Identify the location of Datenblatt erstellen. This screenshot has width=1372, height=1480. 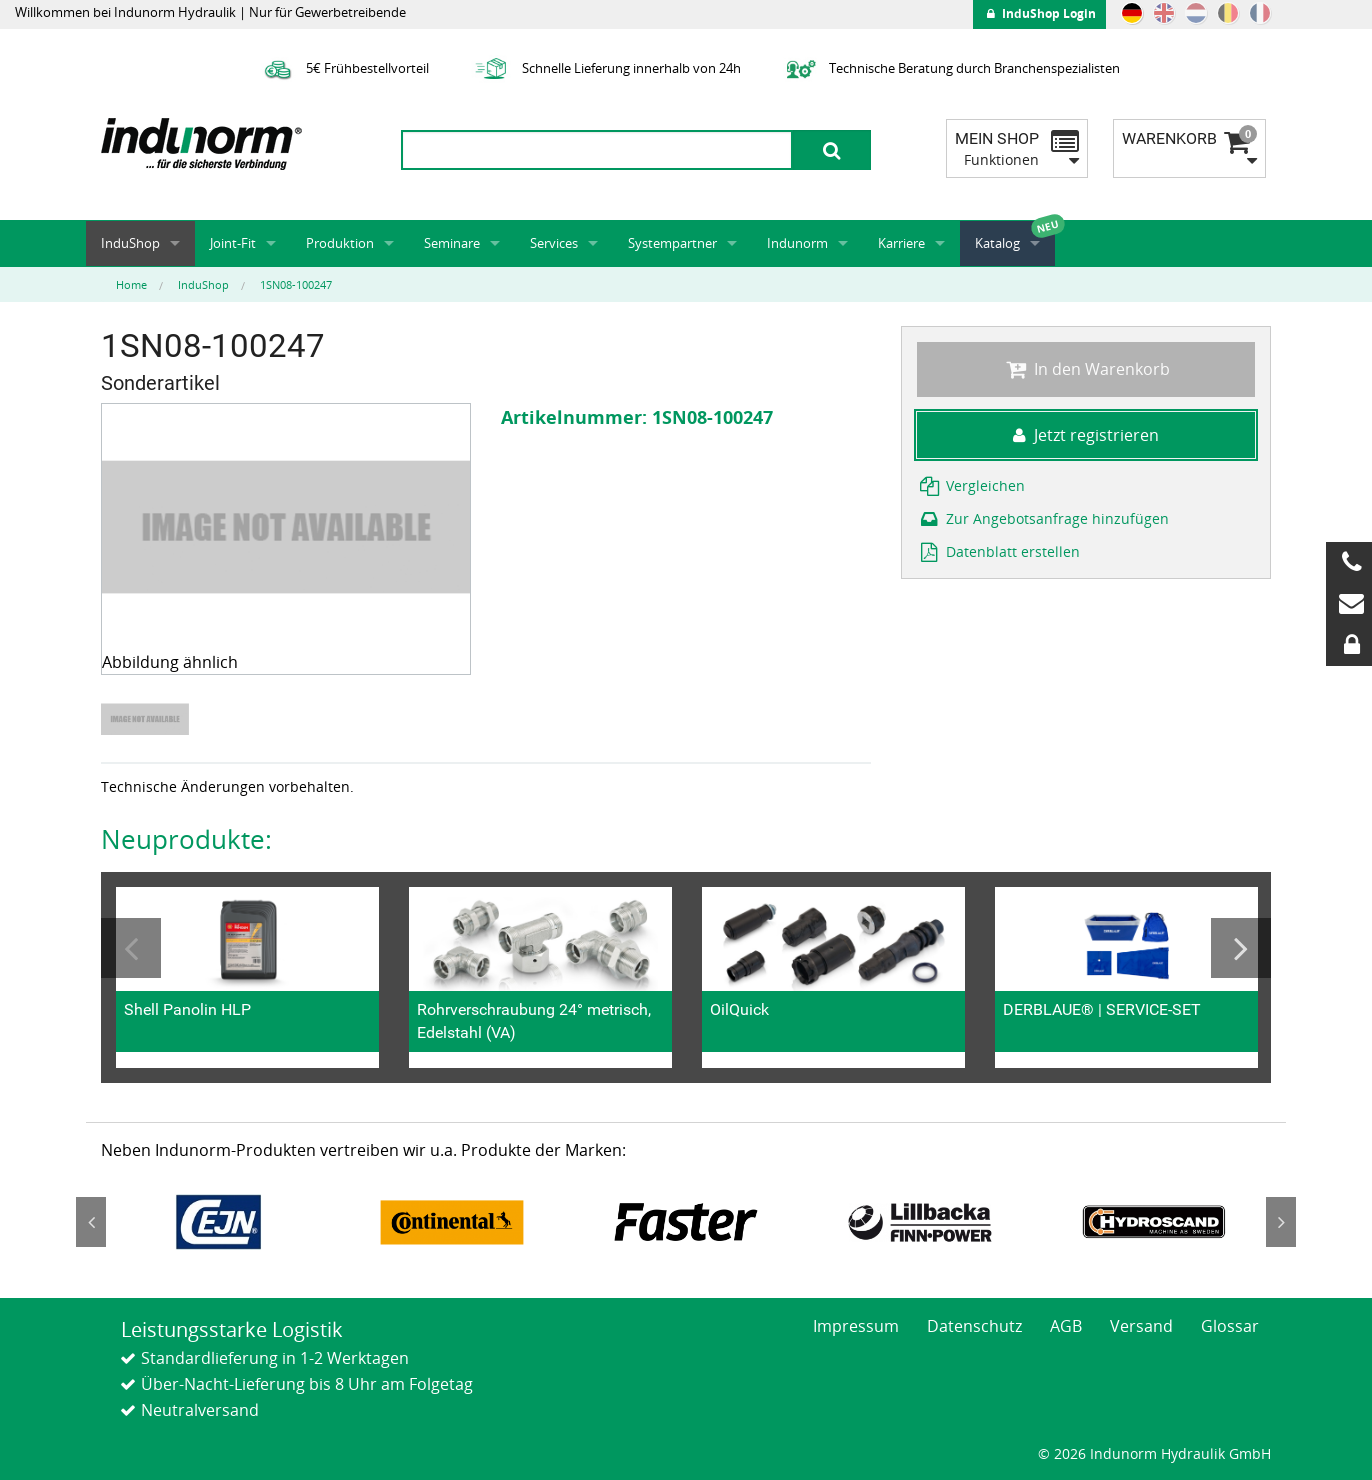
(998, 551).